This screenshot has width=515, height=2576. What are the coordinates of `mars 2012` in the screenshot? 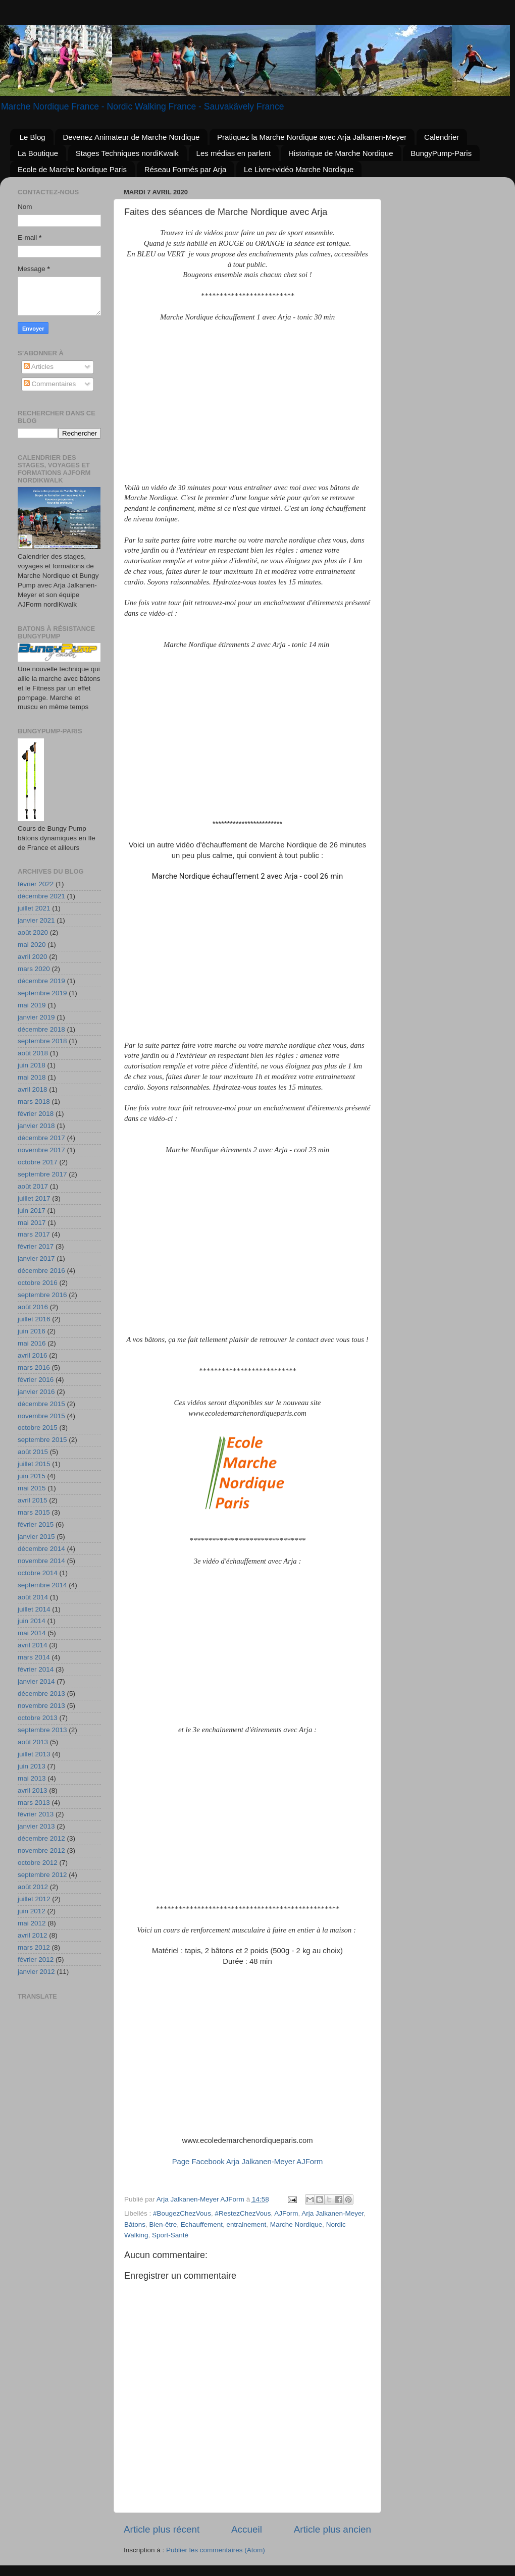 It's located at (34, 1947).